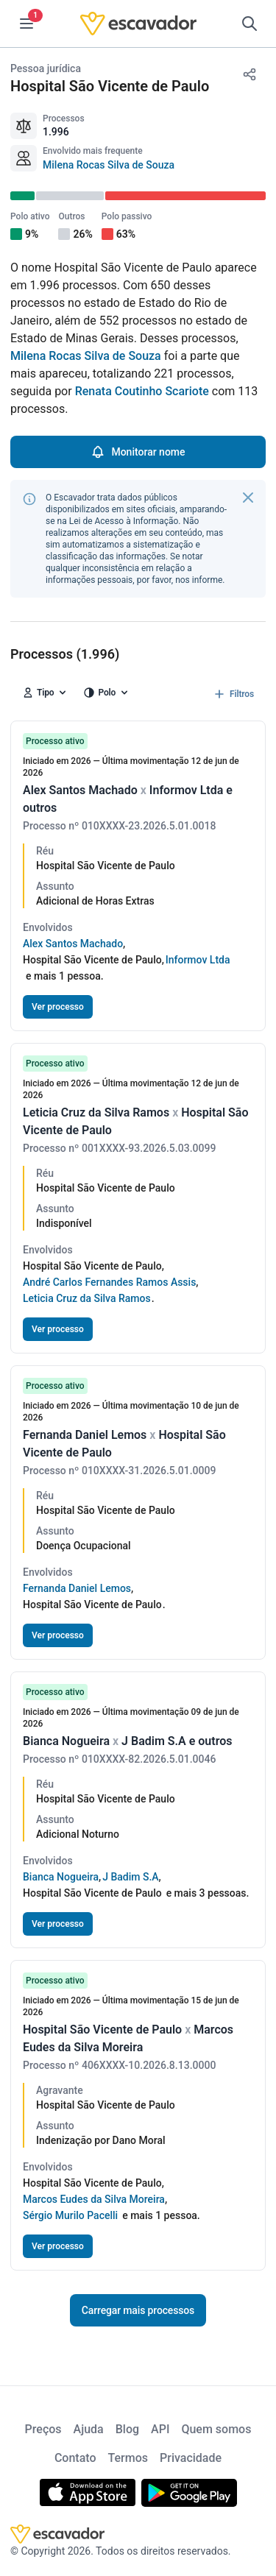 The width and height of the screenshot is (276, 2576). Describe the element at coordinates (75, 2458) in the screenshot. I see `Contato` at that location.